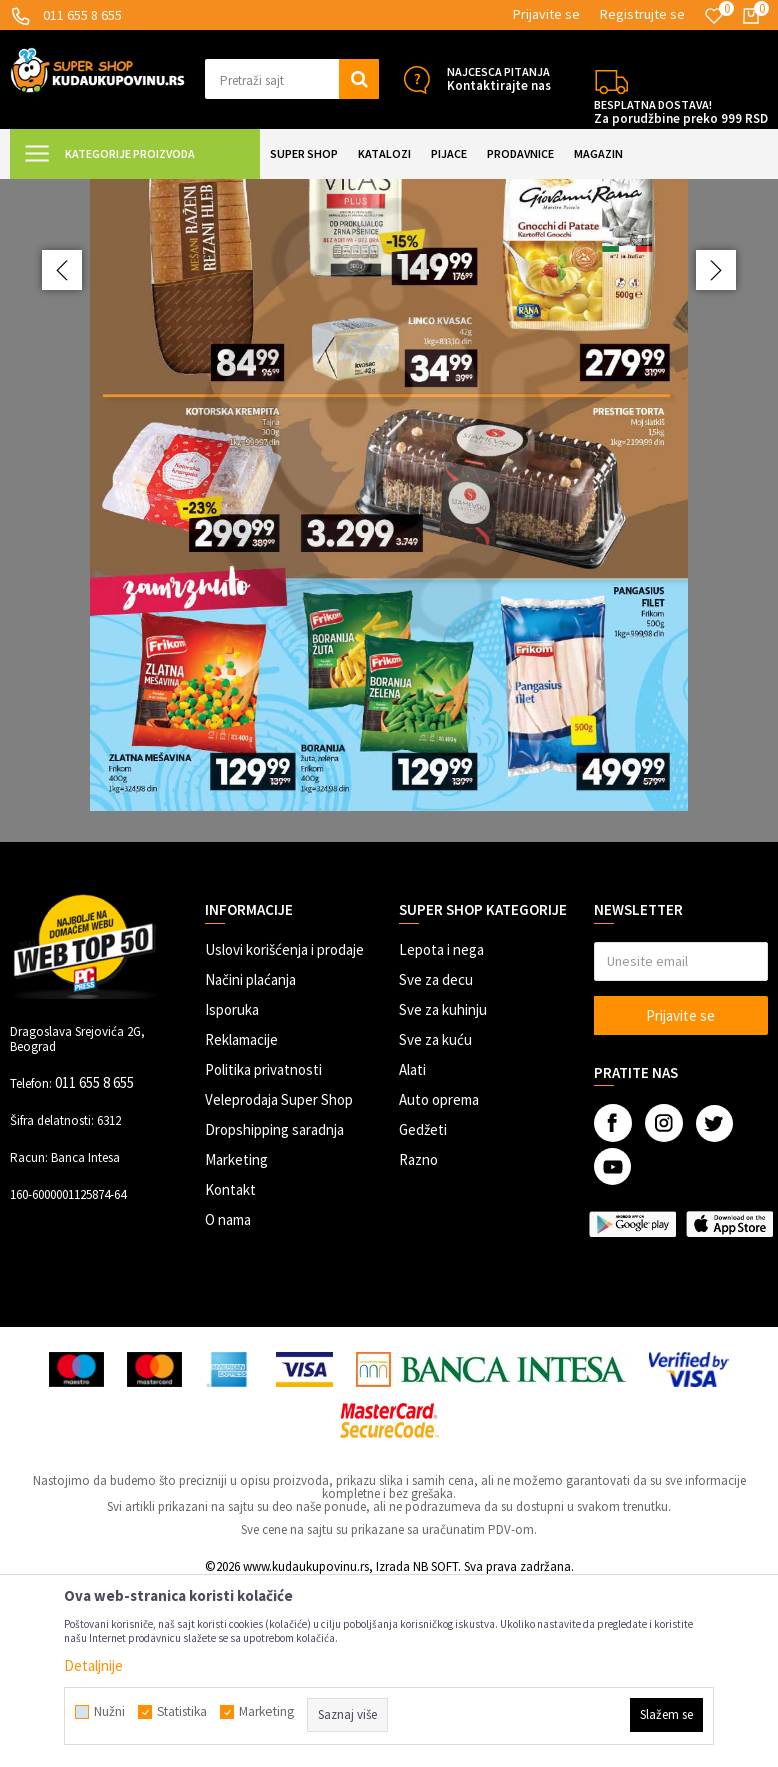 This screenshot has width=778, height=1767. What do you see at coordinates (236, 1338) in the screenshot?
I see `Marketing` at bounding box center [236, 1338].